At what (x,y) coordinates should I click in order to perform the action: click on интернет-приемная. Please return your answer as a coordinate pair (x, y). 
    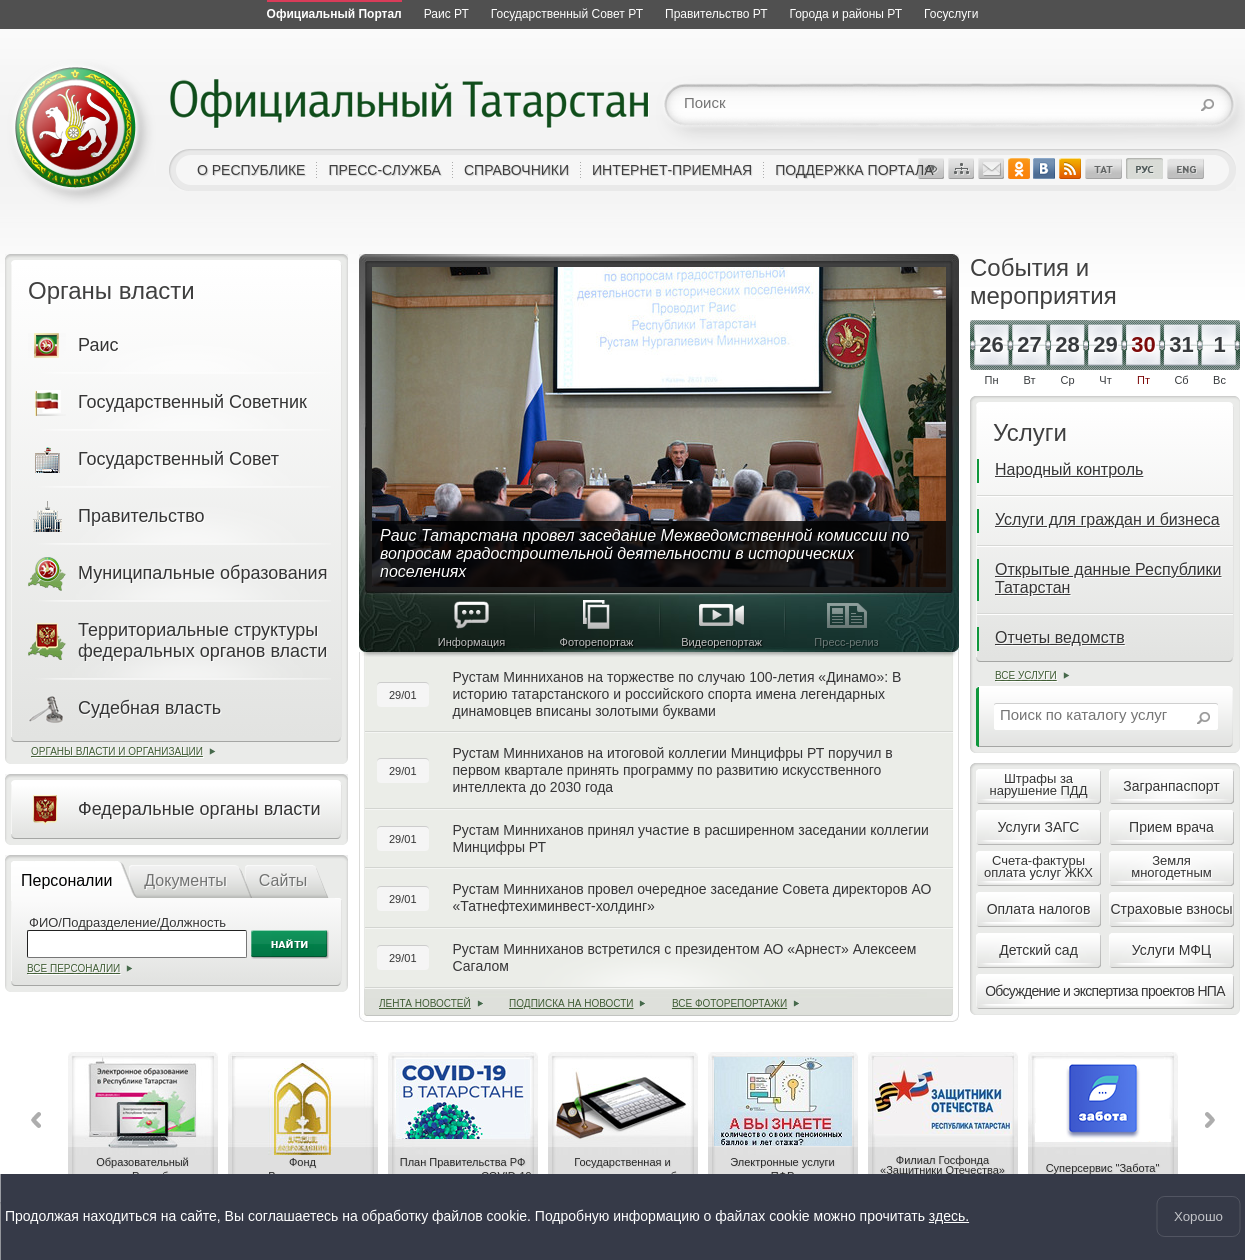
    Looking at the image, I should click on (672, 170).